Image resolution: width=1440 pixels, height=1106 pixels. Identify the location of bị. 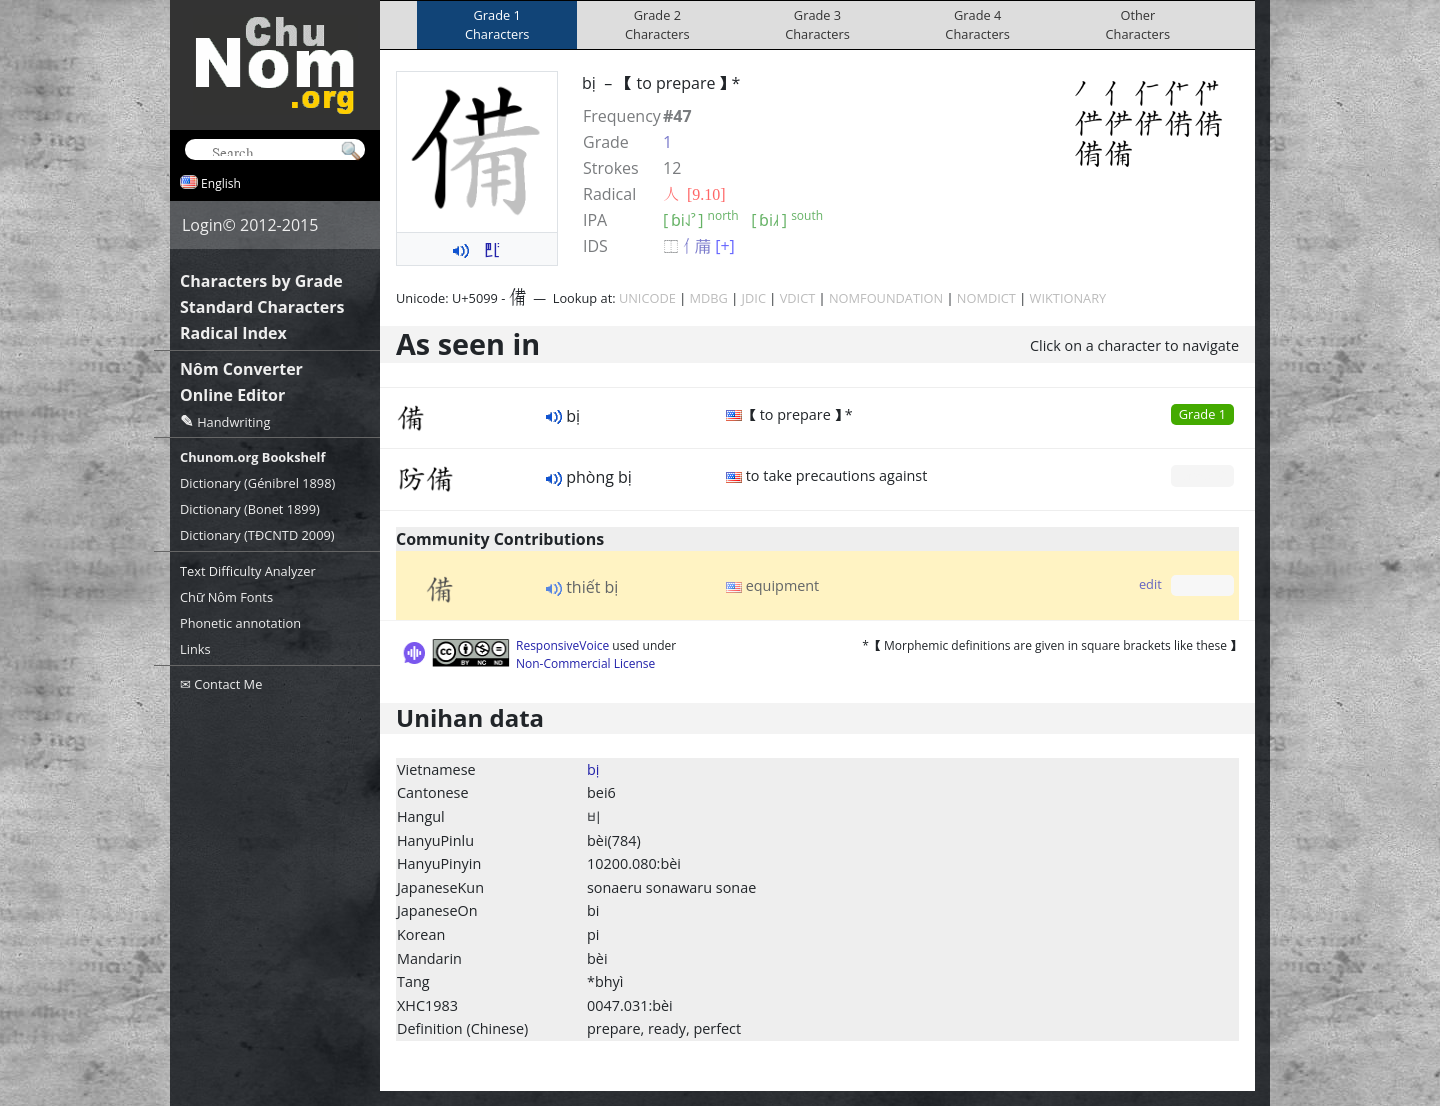
(593, 769).